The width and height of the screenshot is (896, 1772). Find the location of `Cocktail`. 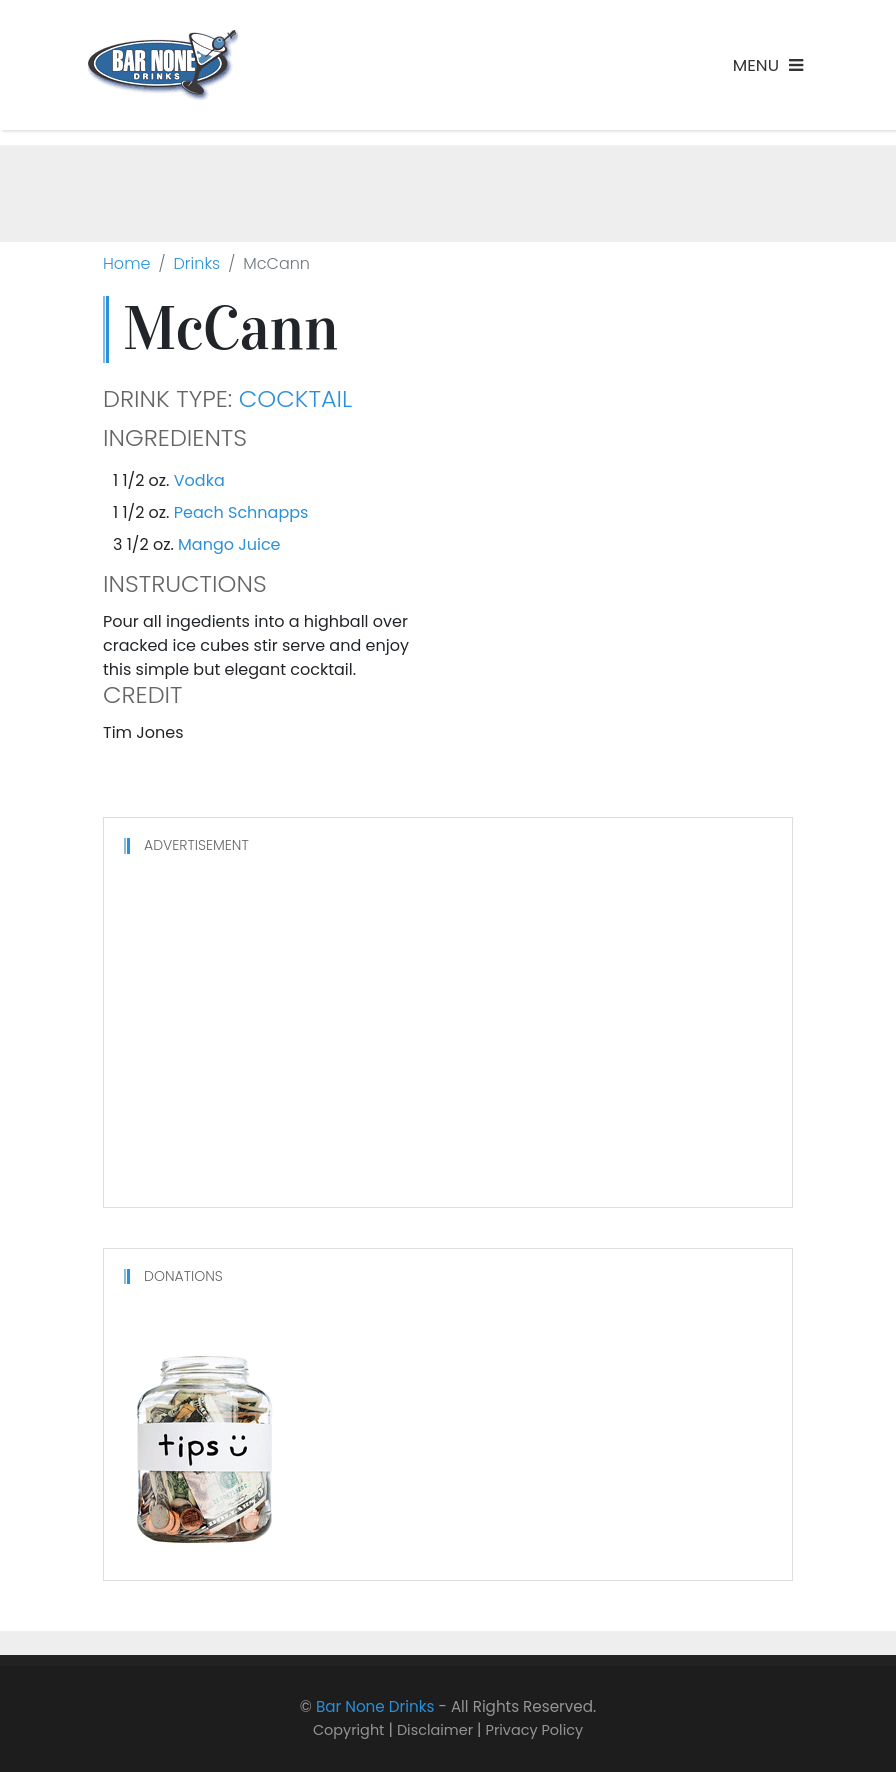

Cocktail is located at coordinates (295, 399).